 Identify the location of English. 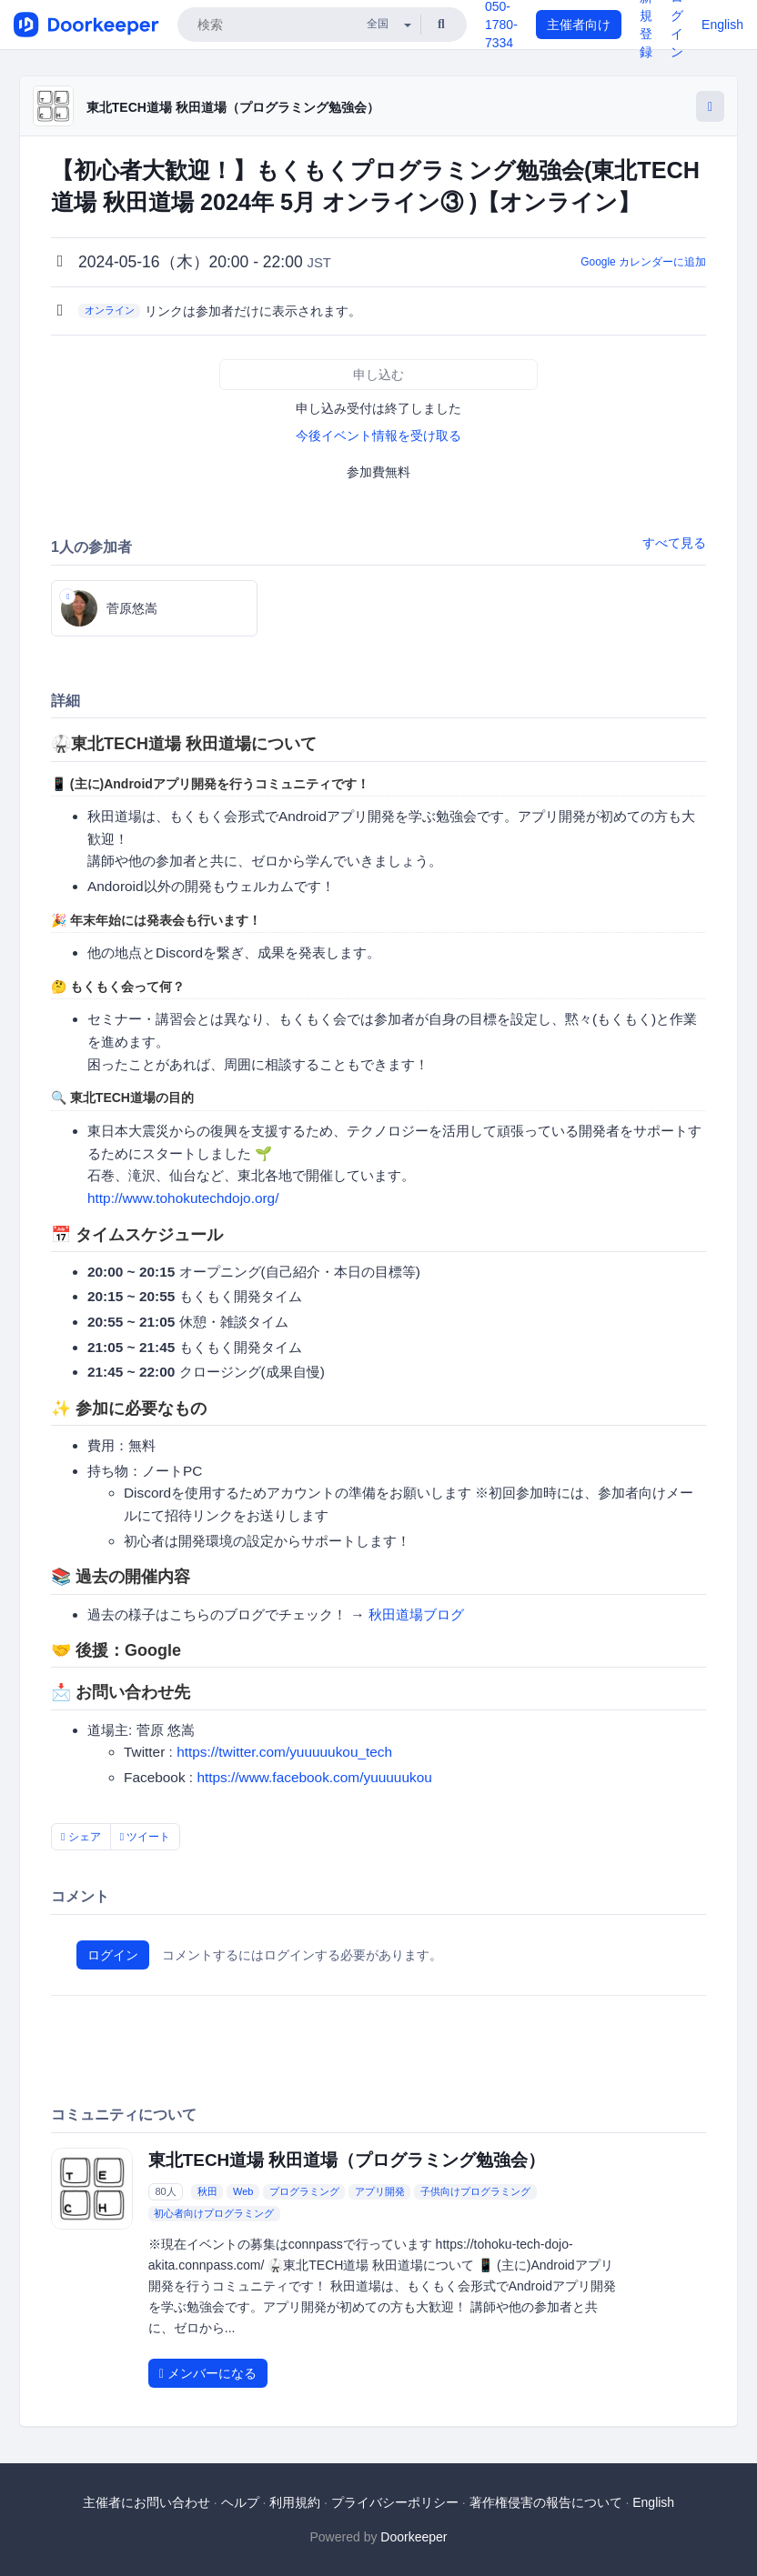
(722, 24).